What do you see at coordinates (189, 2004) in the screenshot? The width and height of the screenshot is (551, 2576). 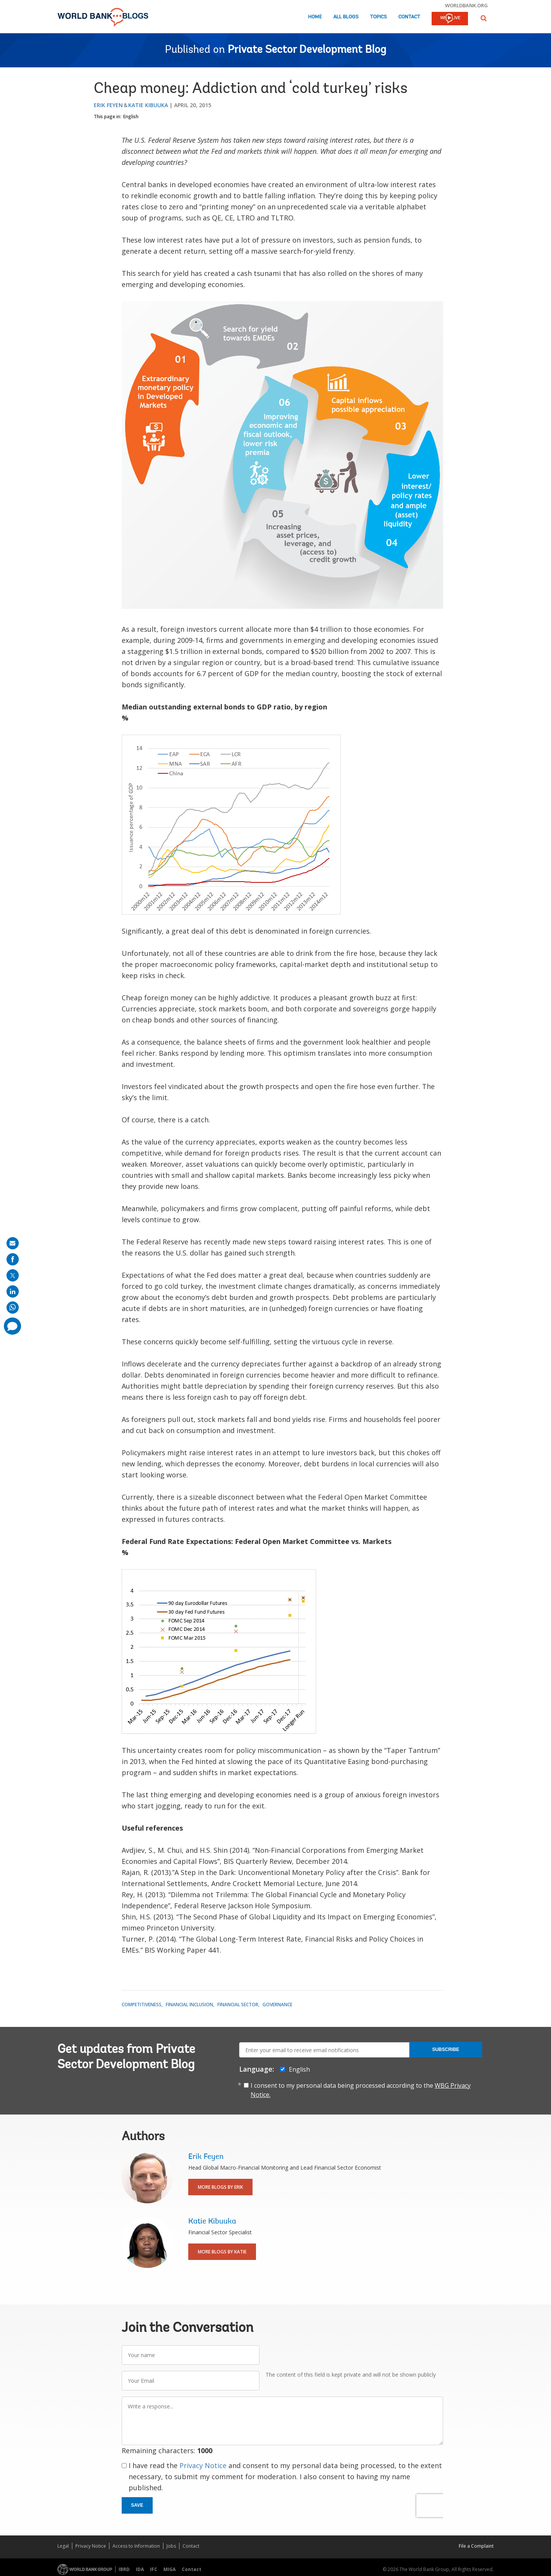 I see `Financial Inclusion` at bounding box center [189, 2004].